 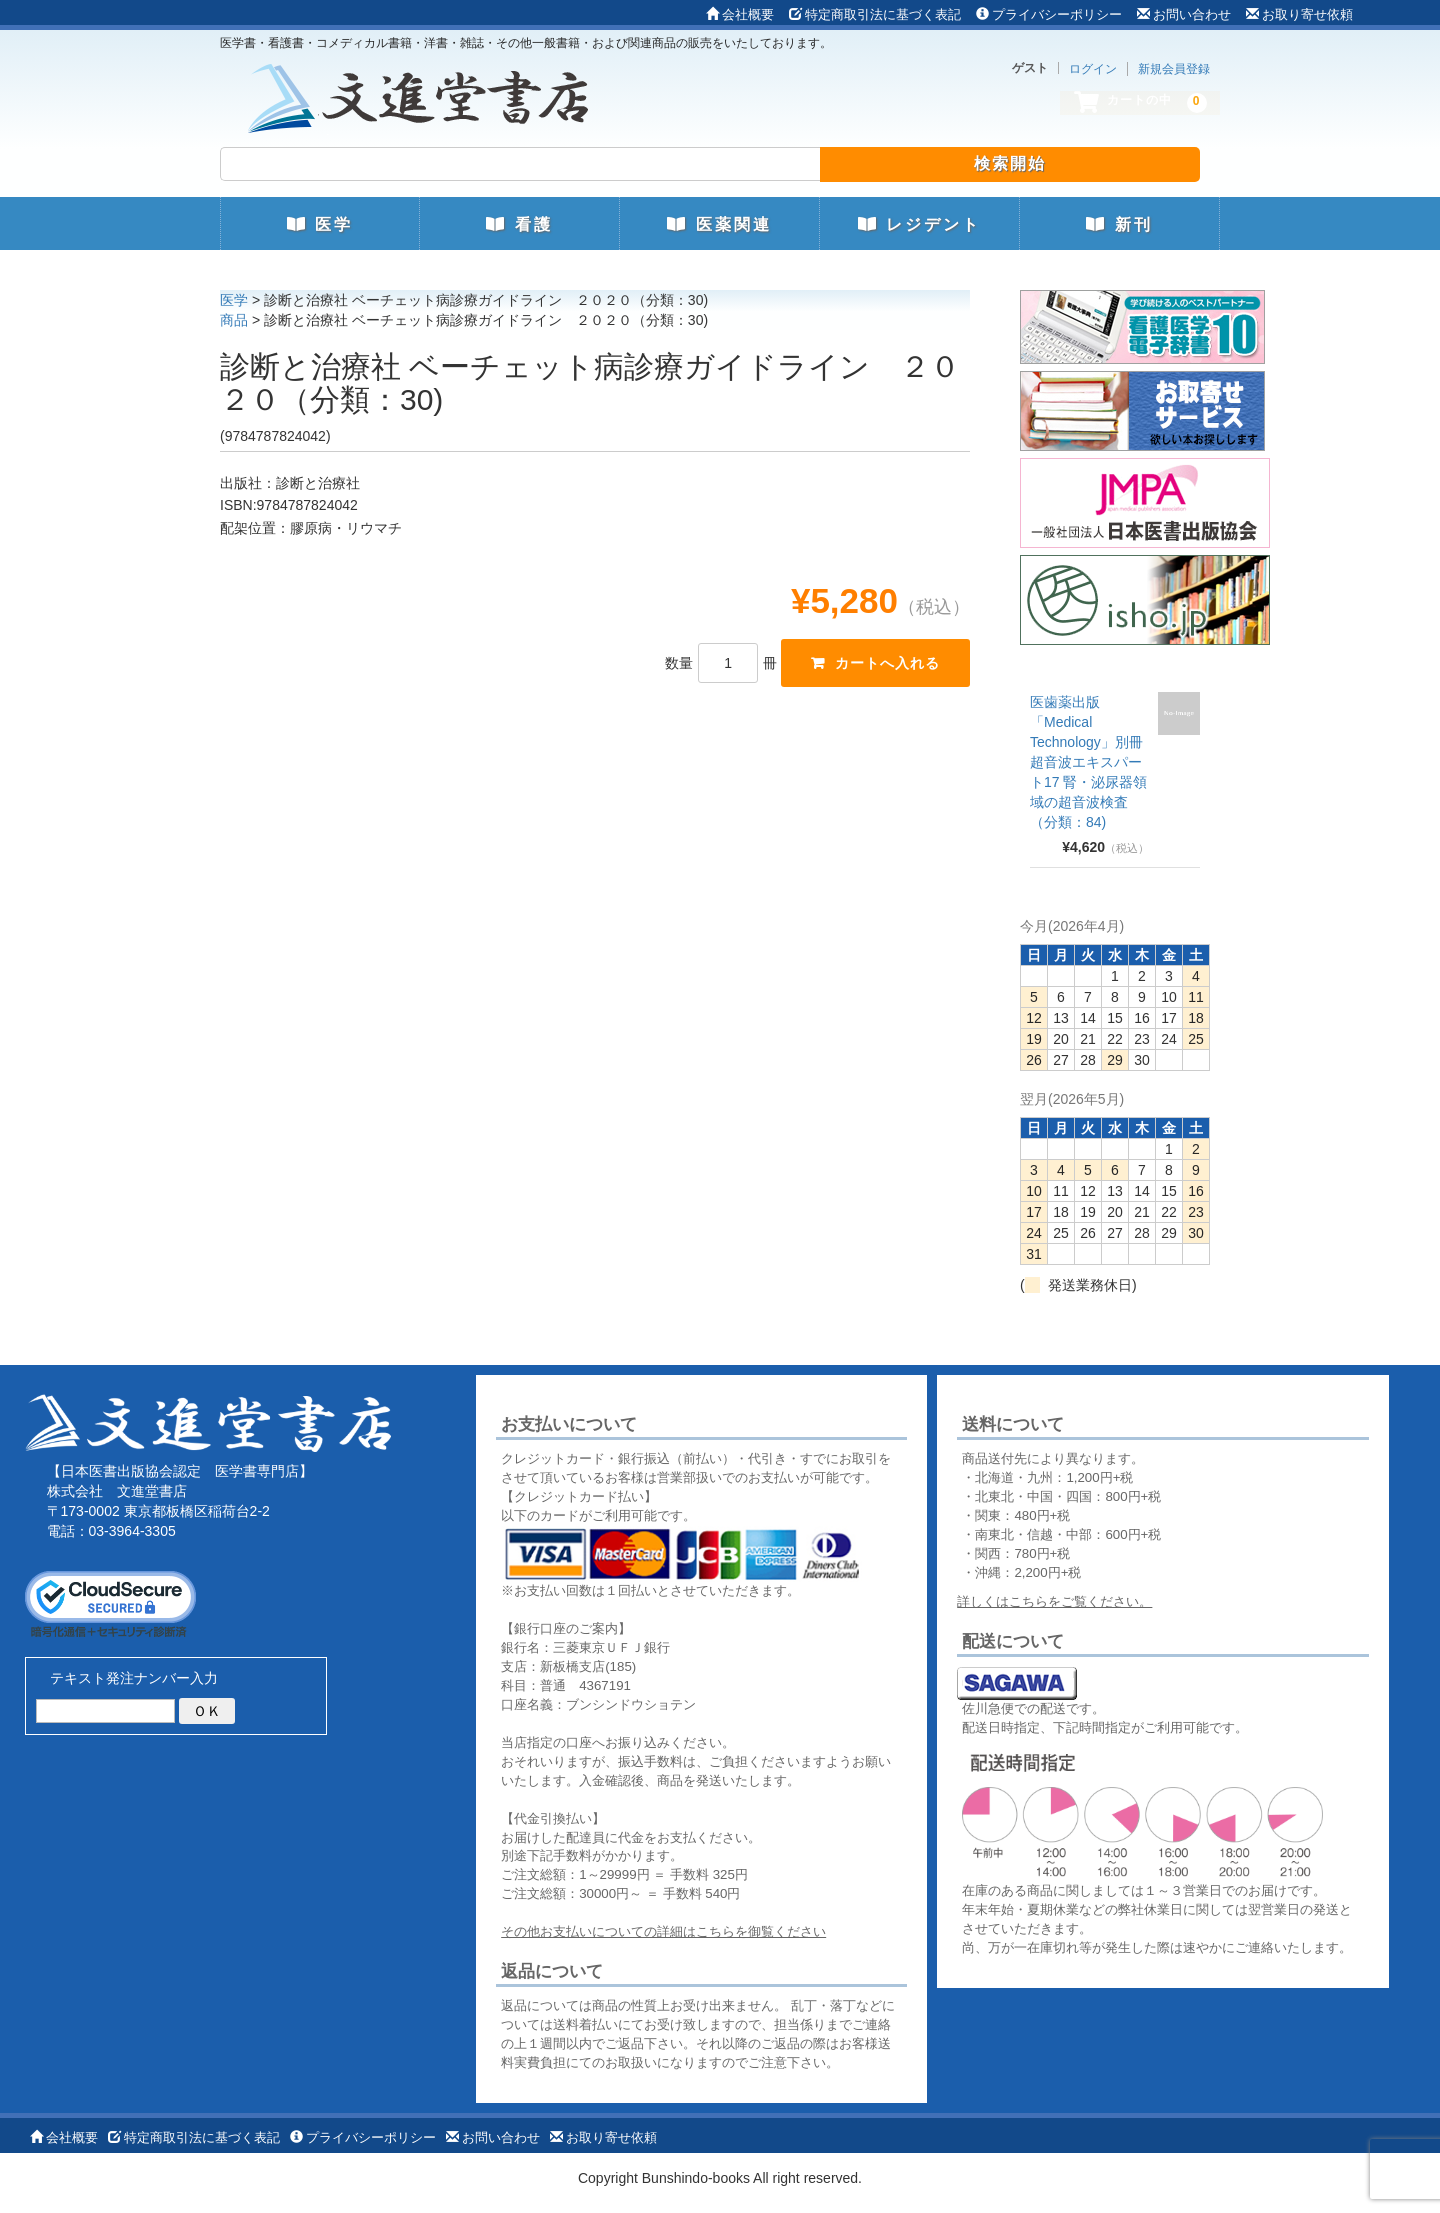 I want to click on 特定商取引法に基づく表記, so click(x=875, y=14).